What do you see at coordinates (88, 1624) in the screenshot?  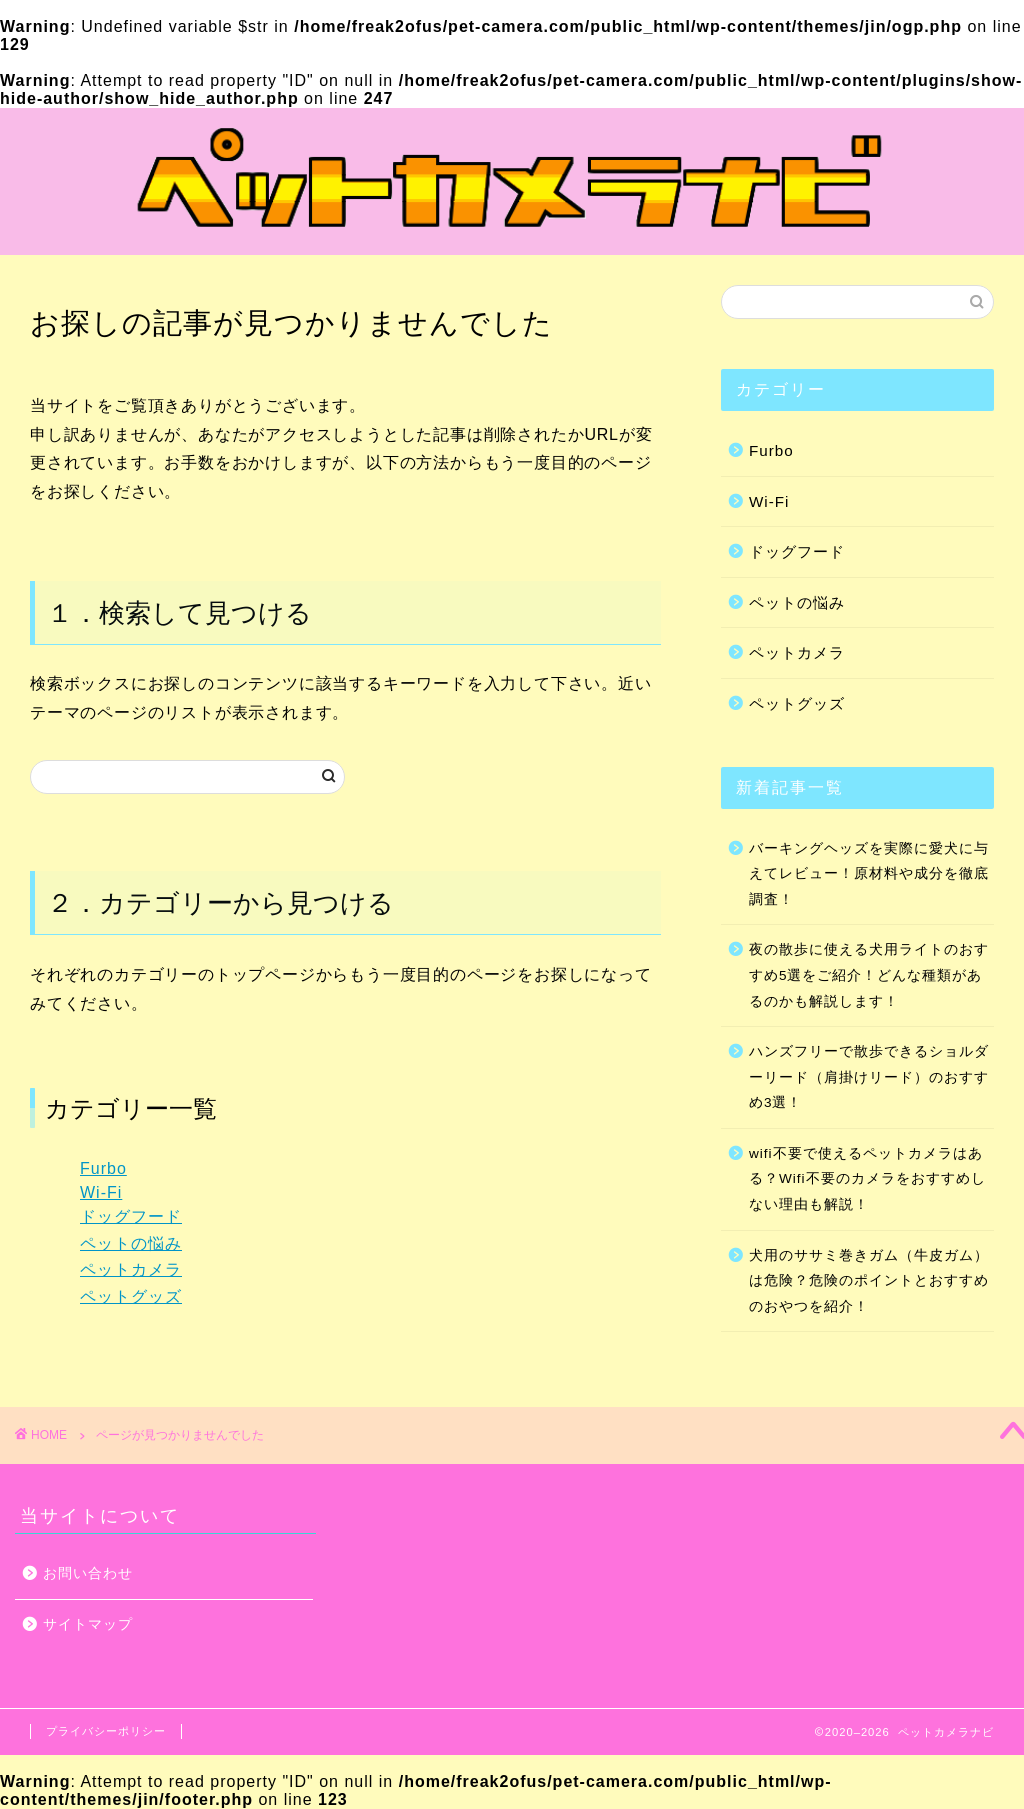 I see `サイトマップ` at bounding box center [88, 1624].